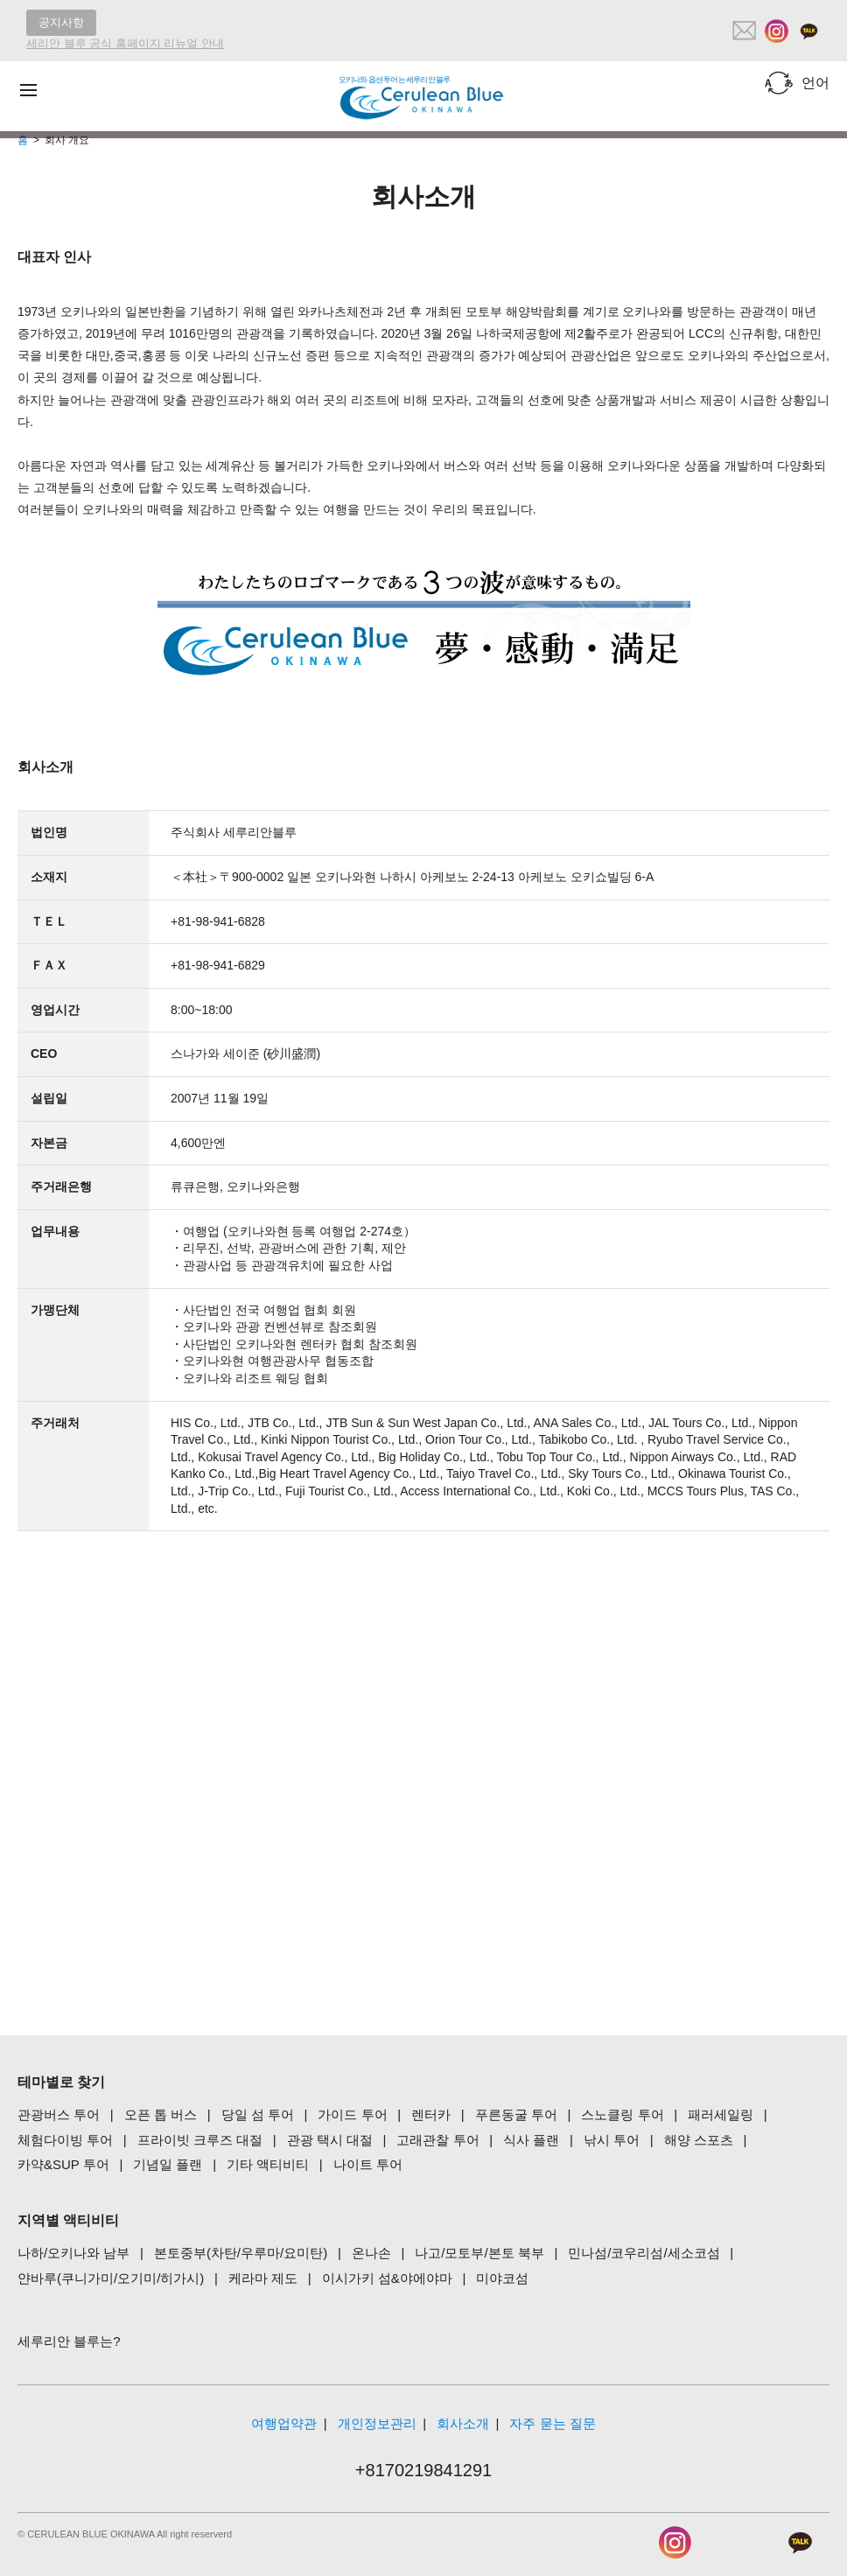  Describe the element at coordinates (263, 2278) in the screenshot. I see `케라마 제도` at that location.